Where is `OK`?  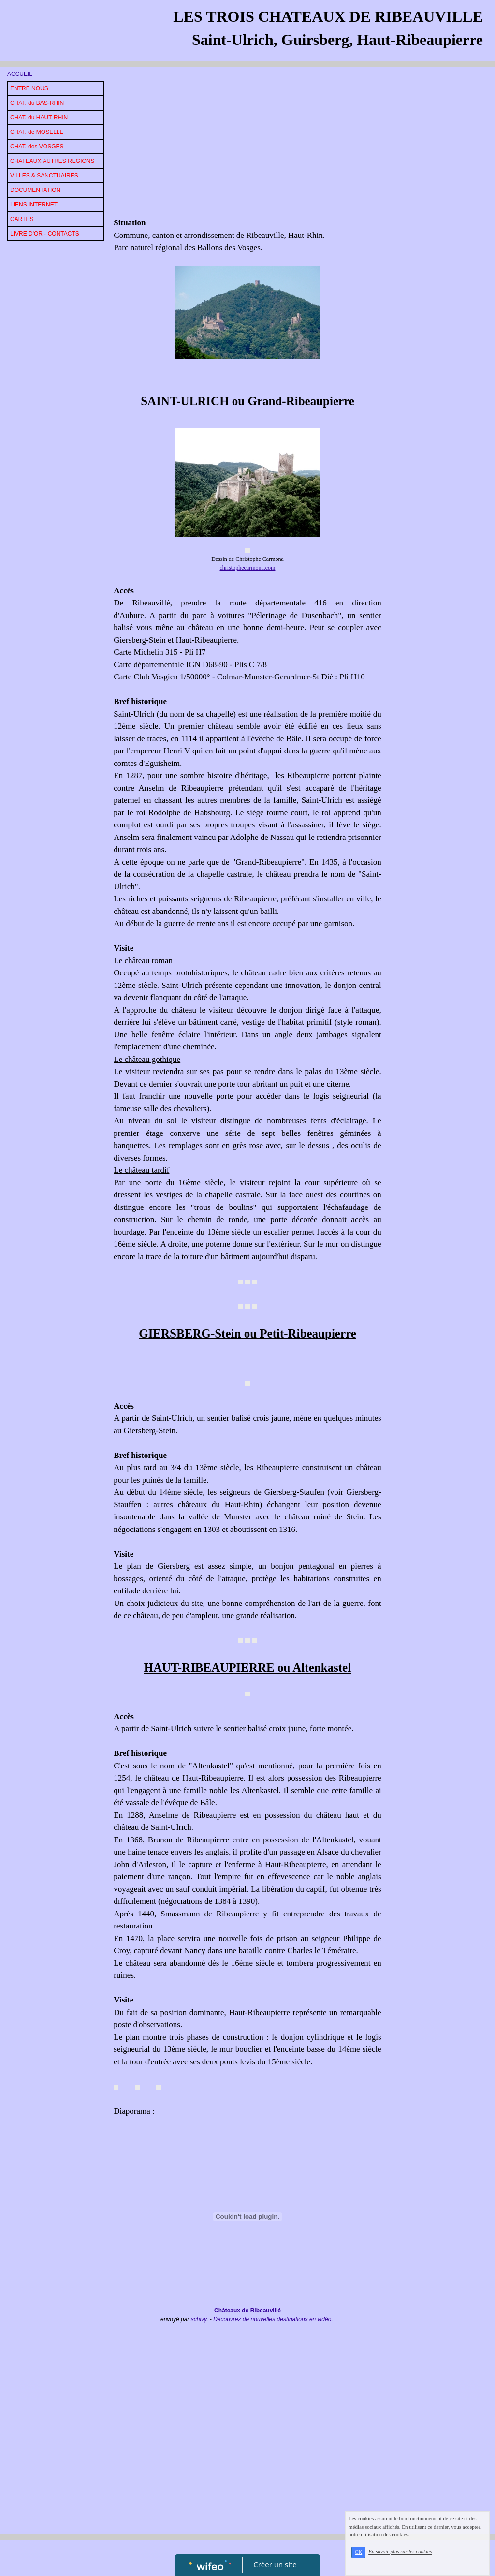
OK is located at coordinates (371, 2558).